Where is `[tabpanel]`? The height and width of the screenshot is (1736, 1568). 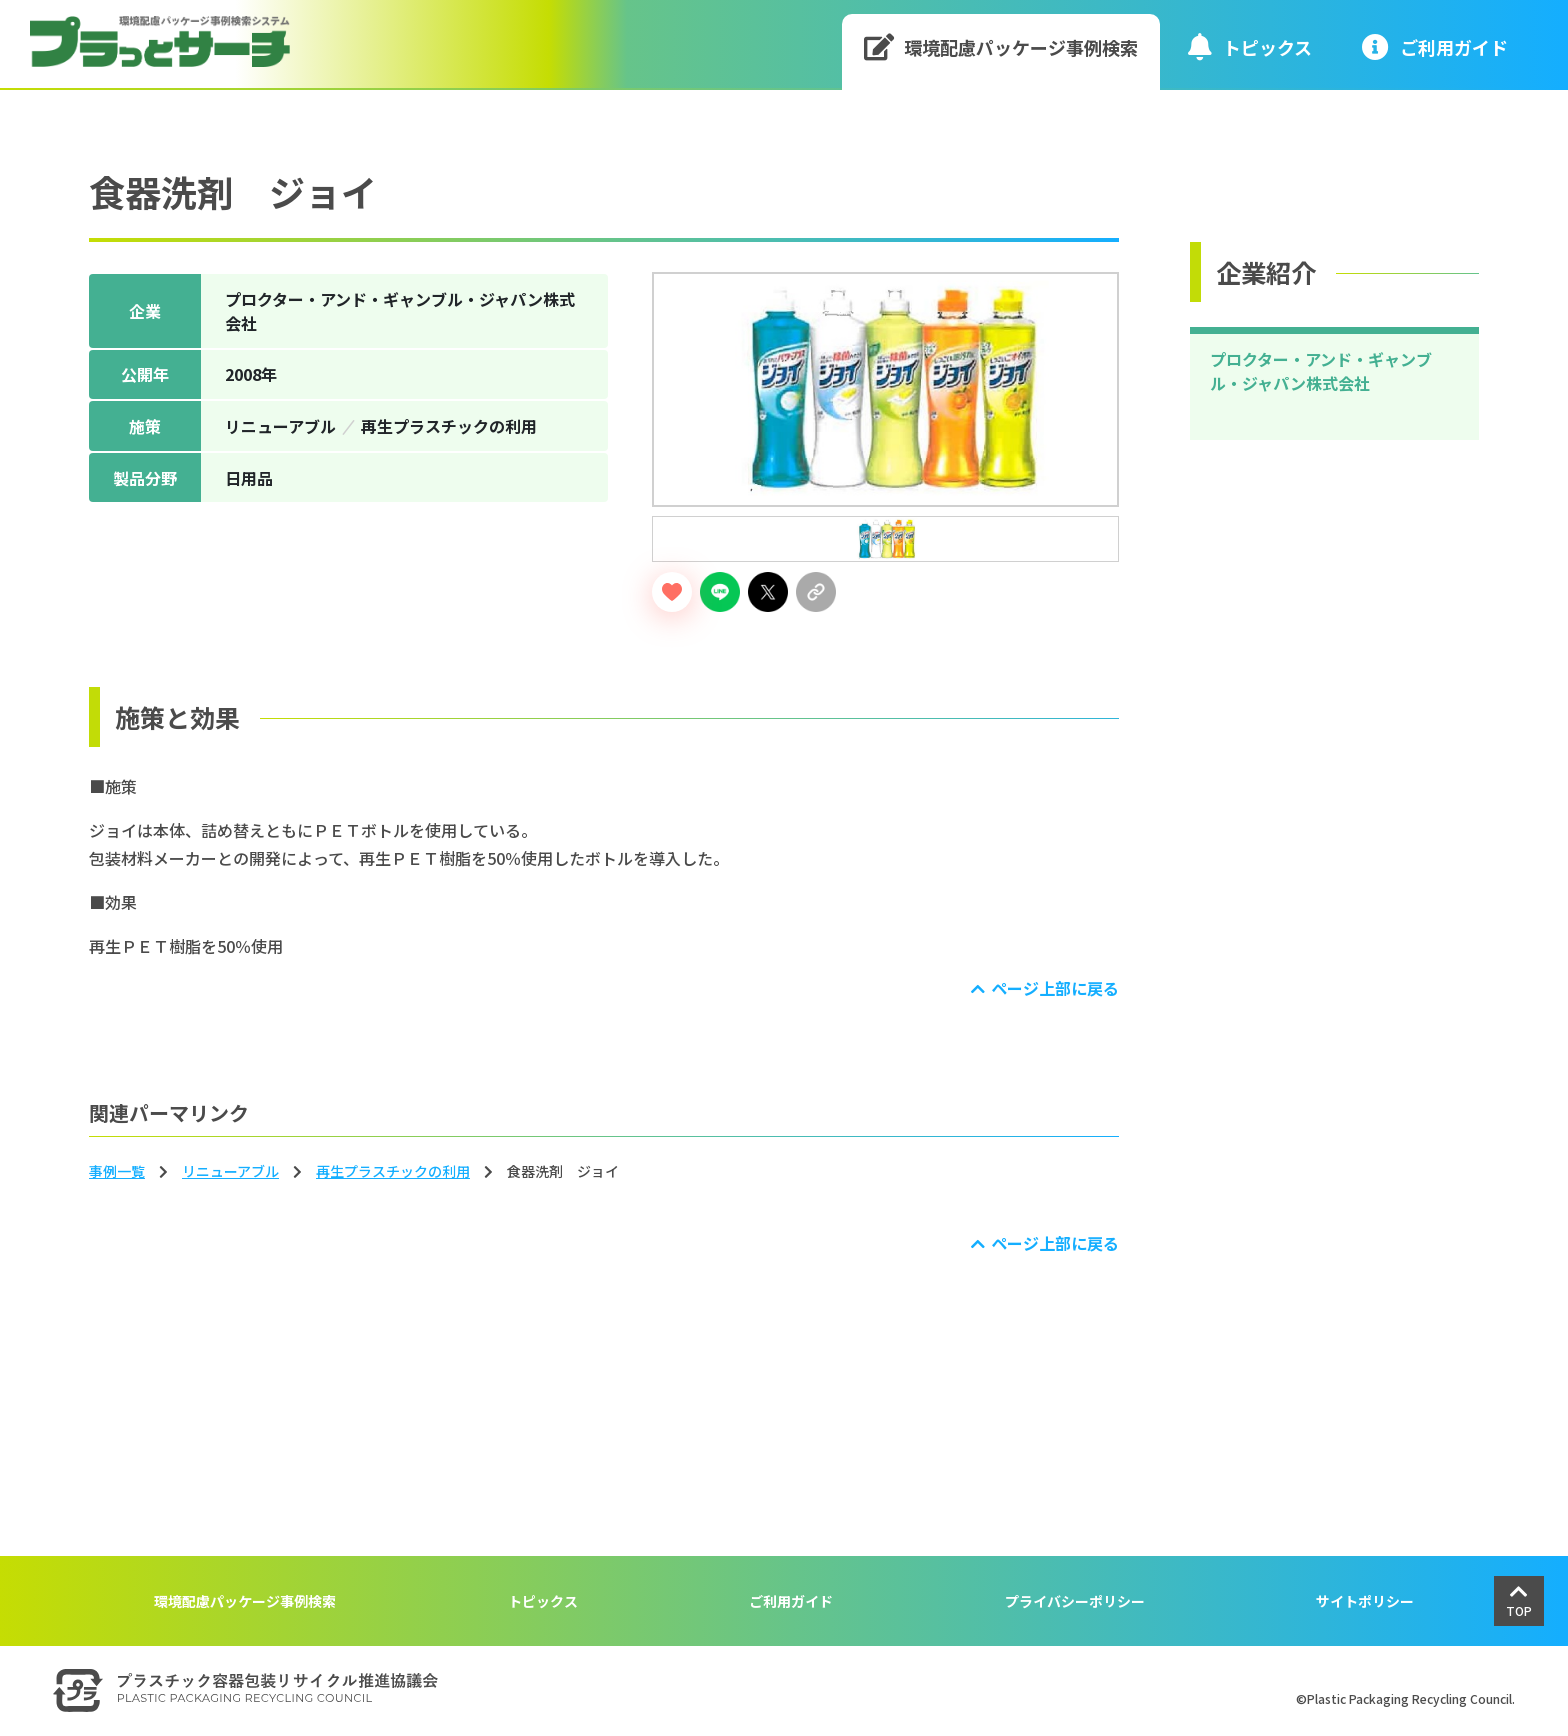 [tabpanel] is located at coordinates (885, 389).